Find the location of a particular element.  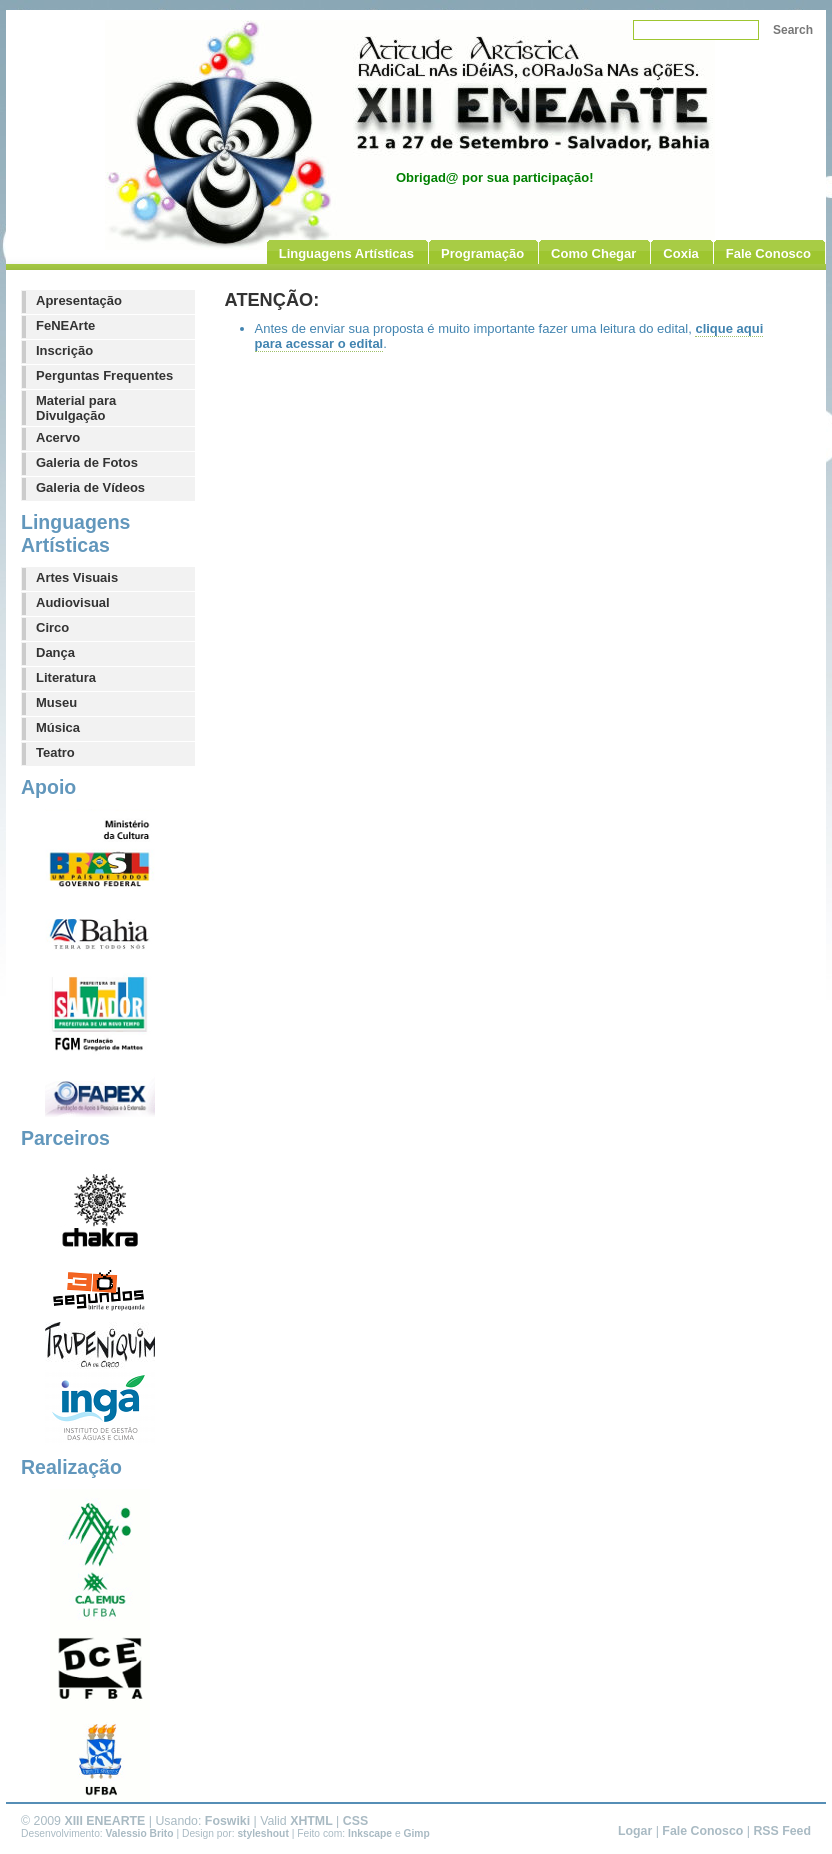

Museu is located at coordinates (56, 702).